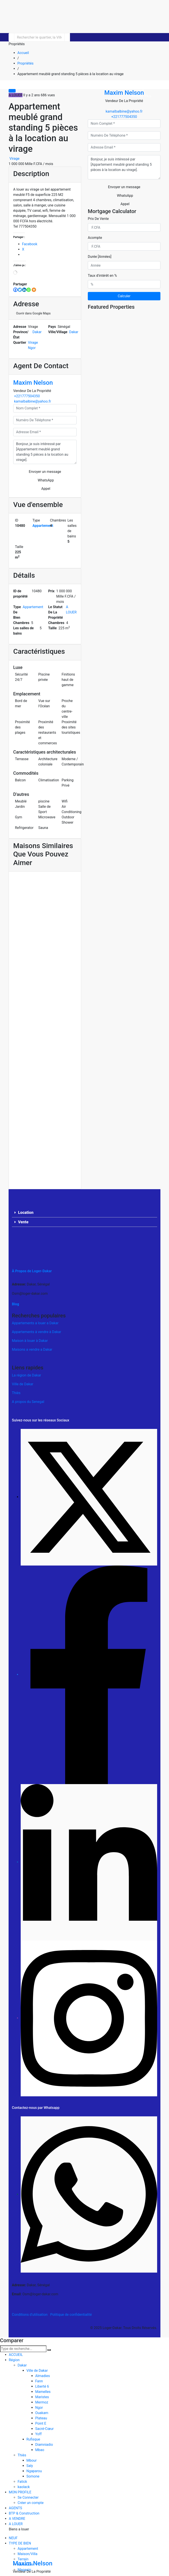  What do you see at coordinates (16, 1393) in the screenshot?
I see `Thiès` at bounding box center [16, 1393].